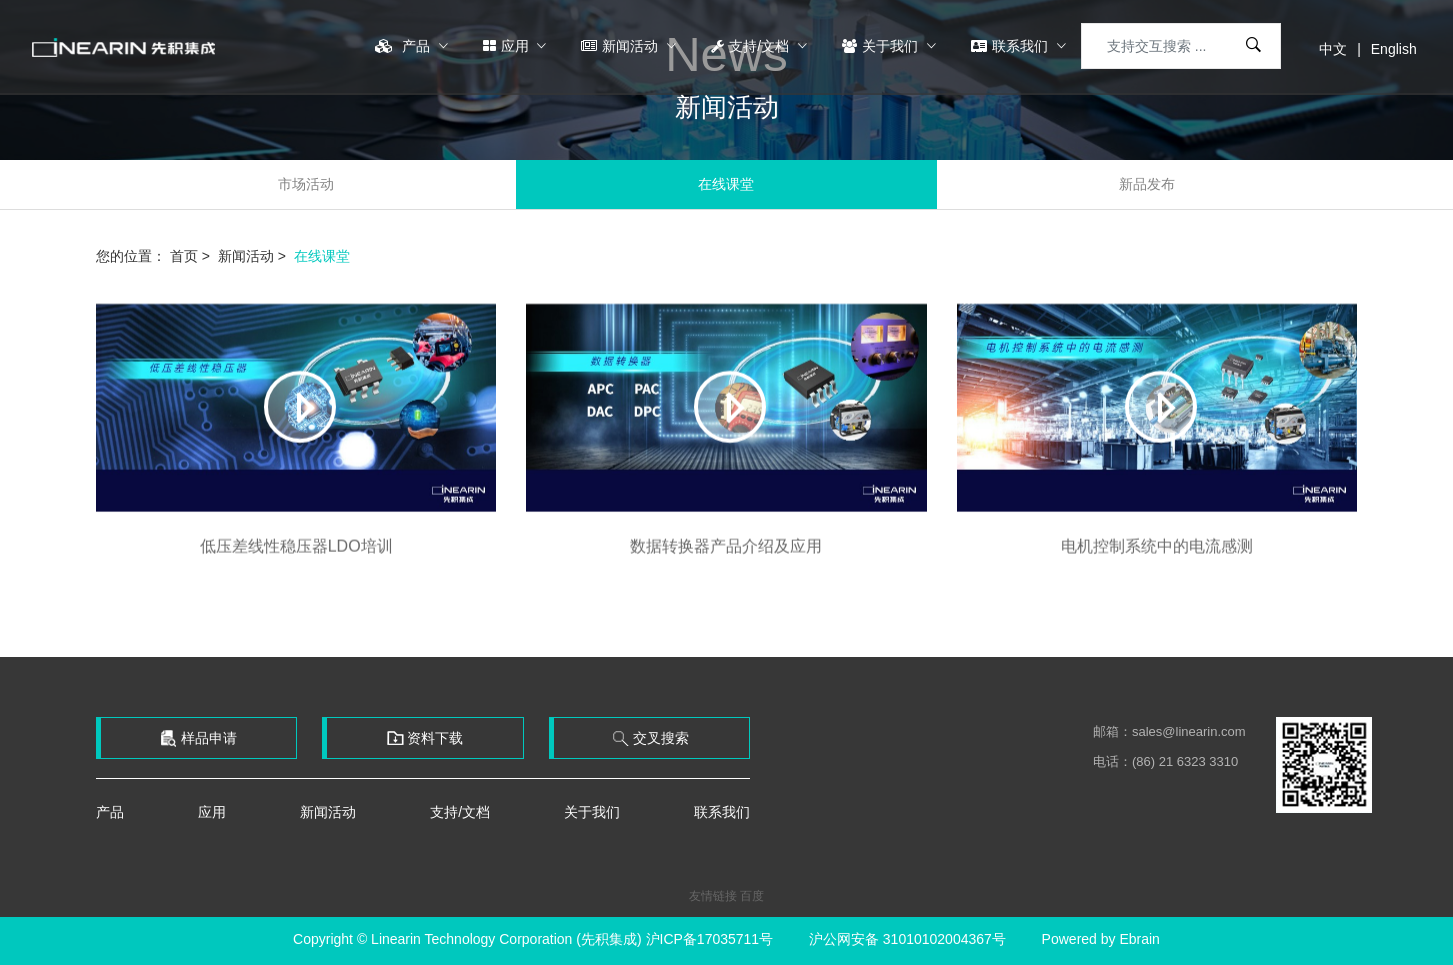 This screenshot has height=965, width=1453. I want to click on 应用, so click(508, 46).